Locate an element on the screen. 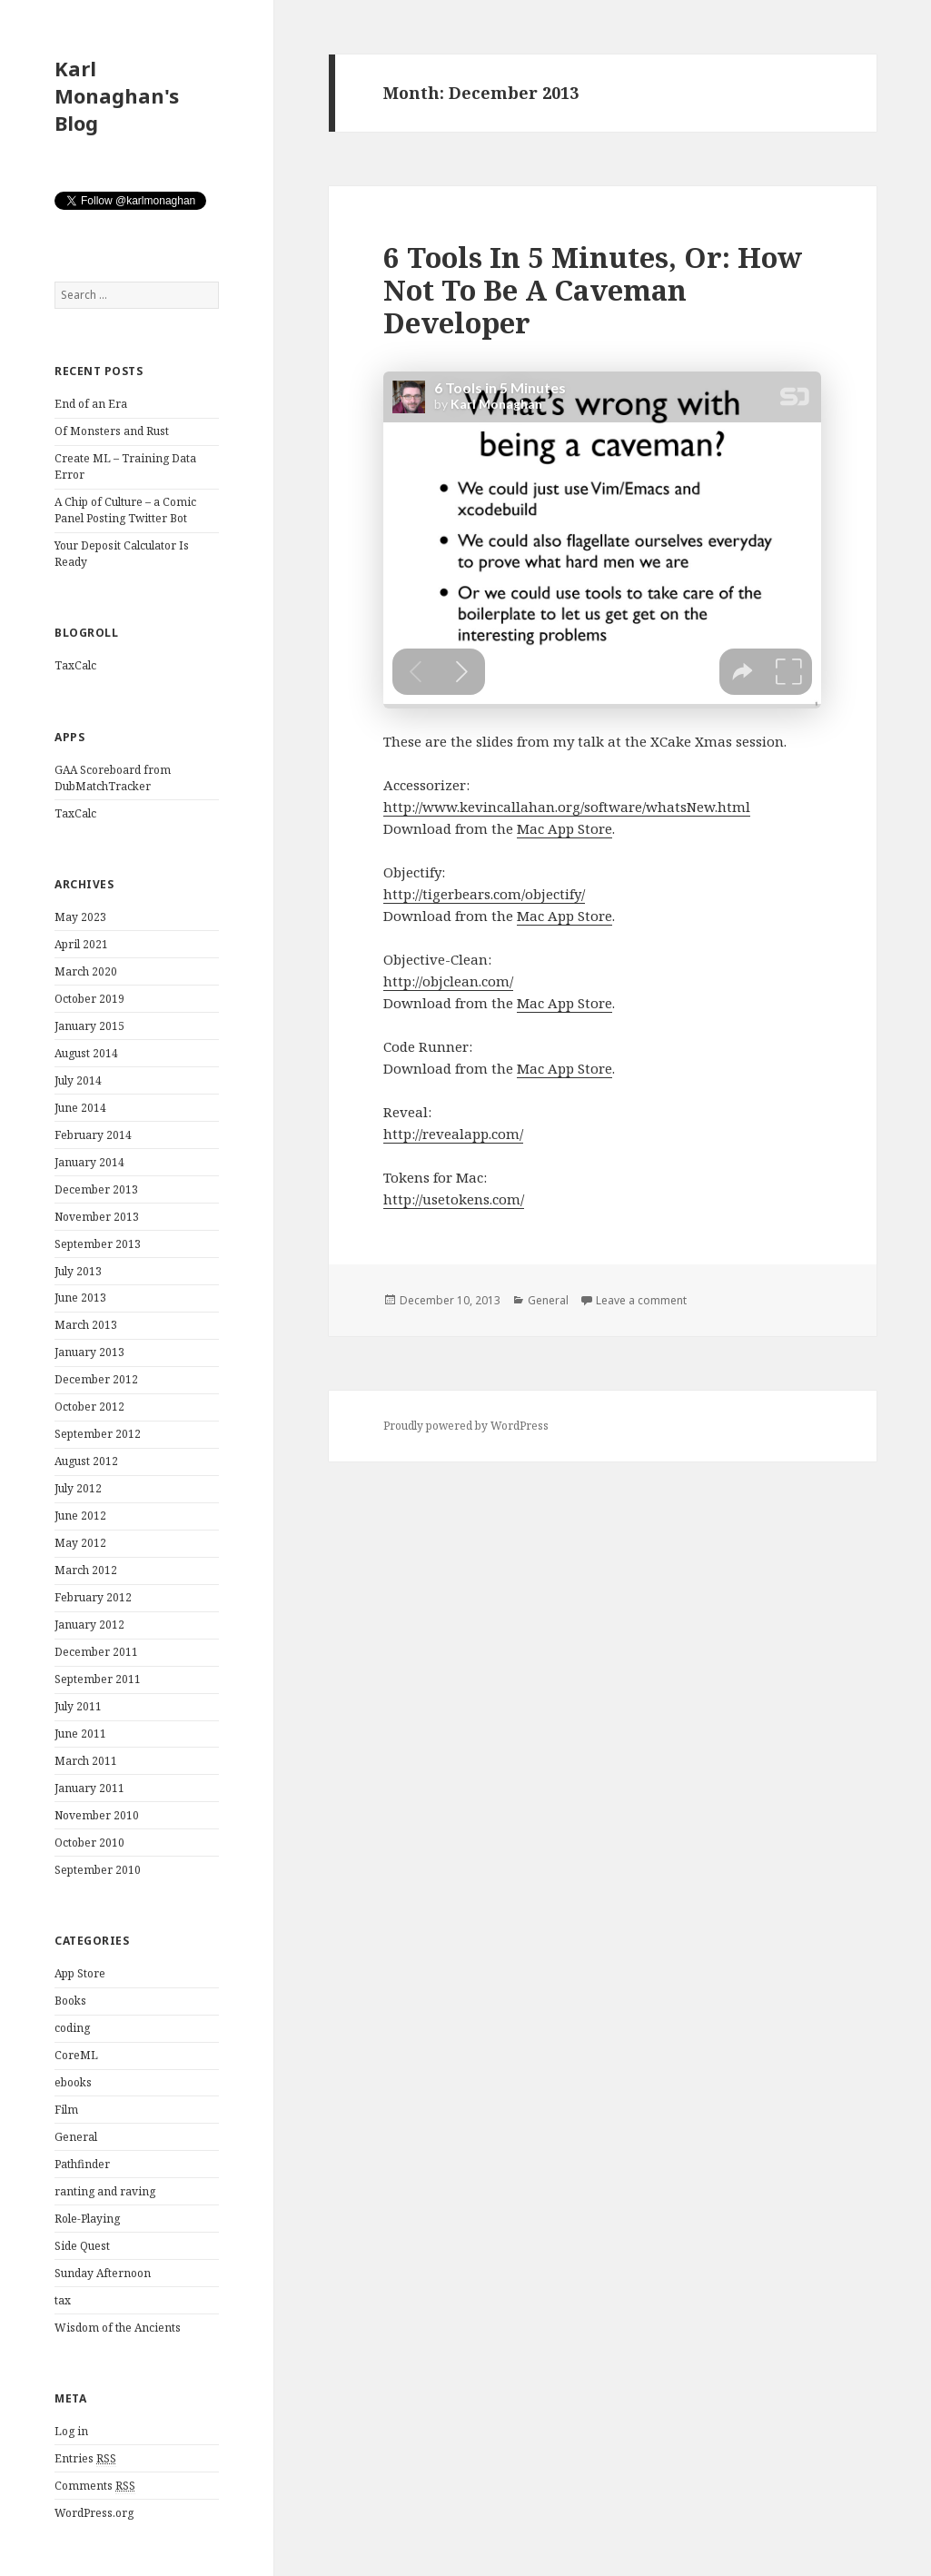 This screenshot has width=931, height=2576. Proudly powered by WordPress is located at coordinates (466, 1425).